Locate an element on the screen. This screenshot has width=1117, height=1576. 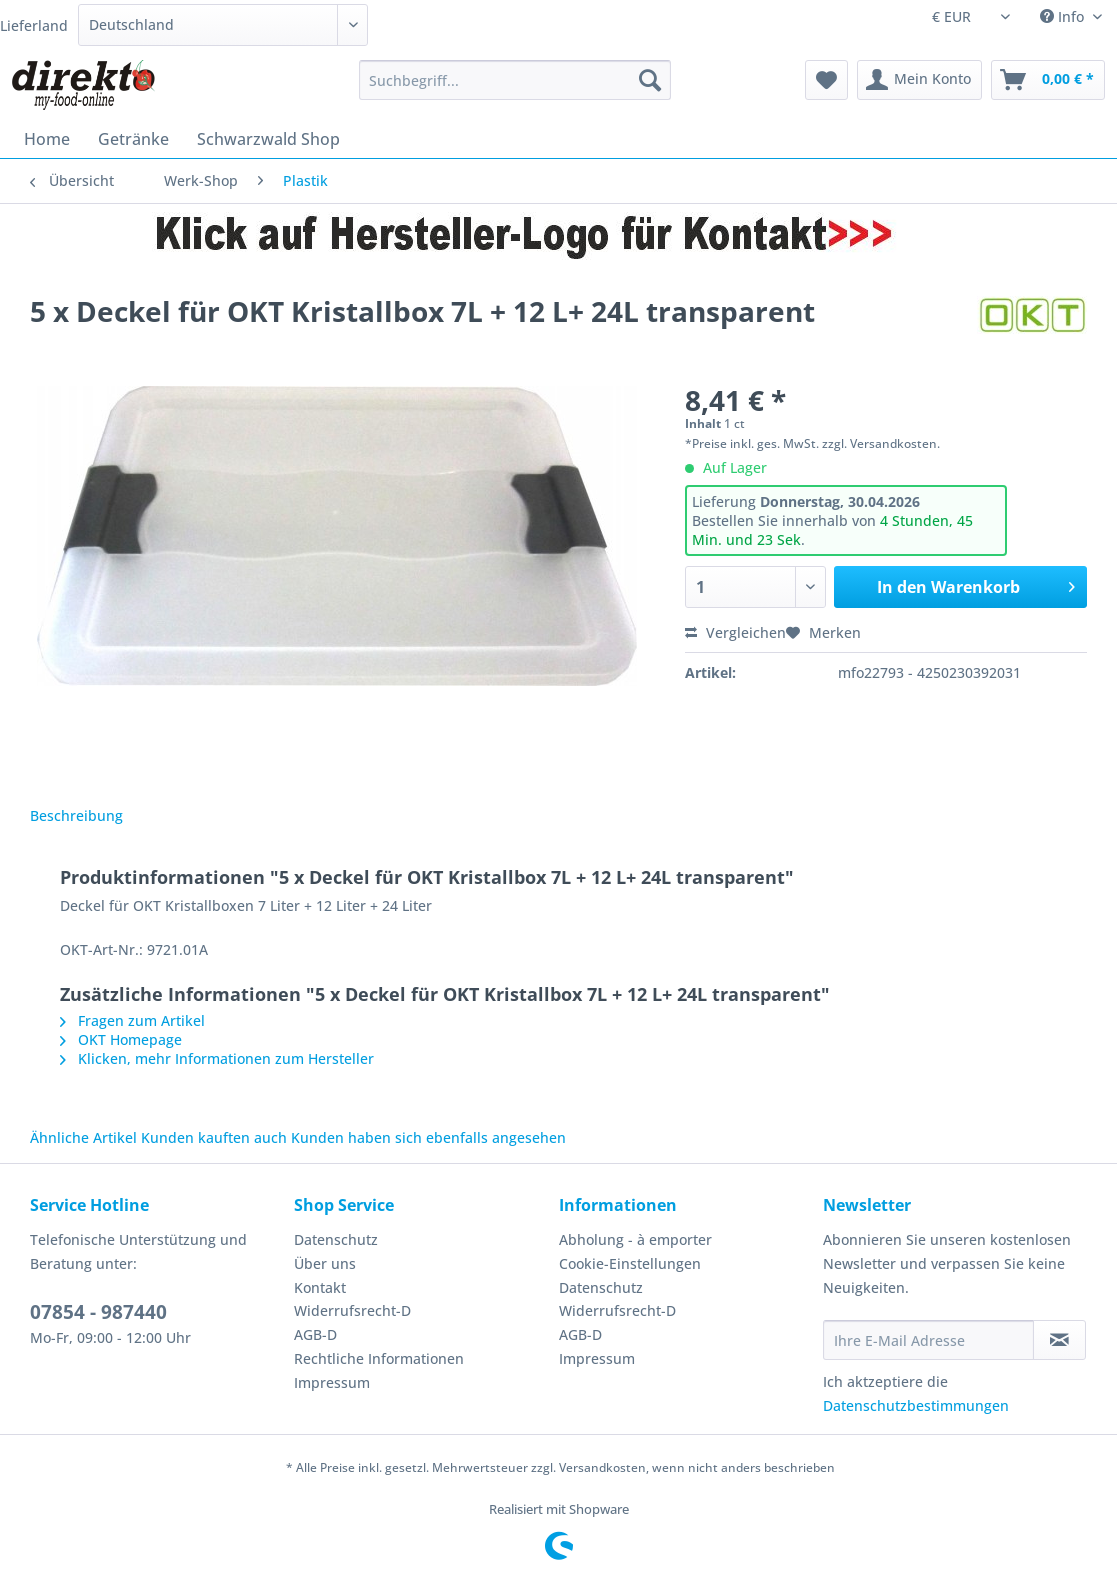
[Merkzettel] is located at coordinates (826, 80).